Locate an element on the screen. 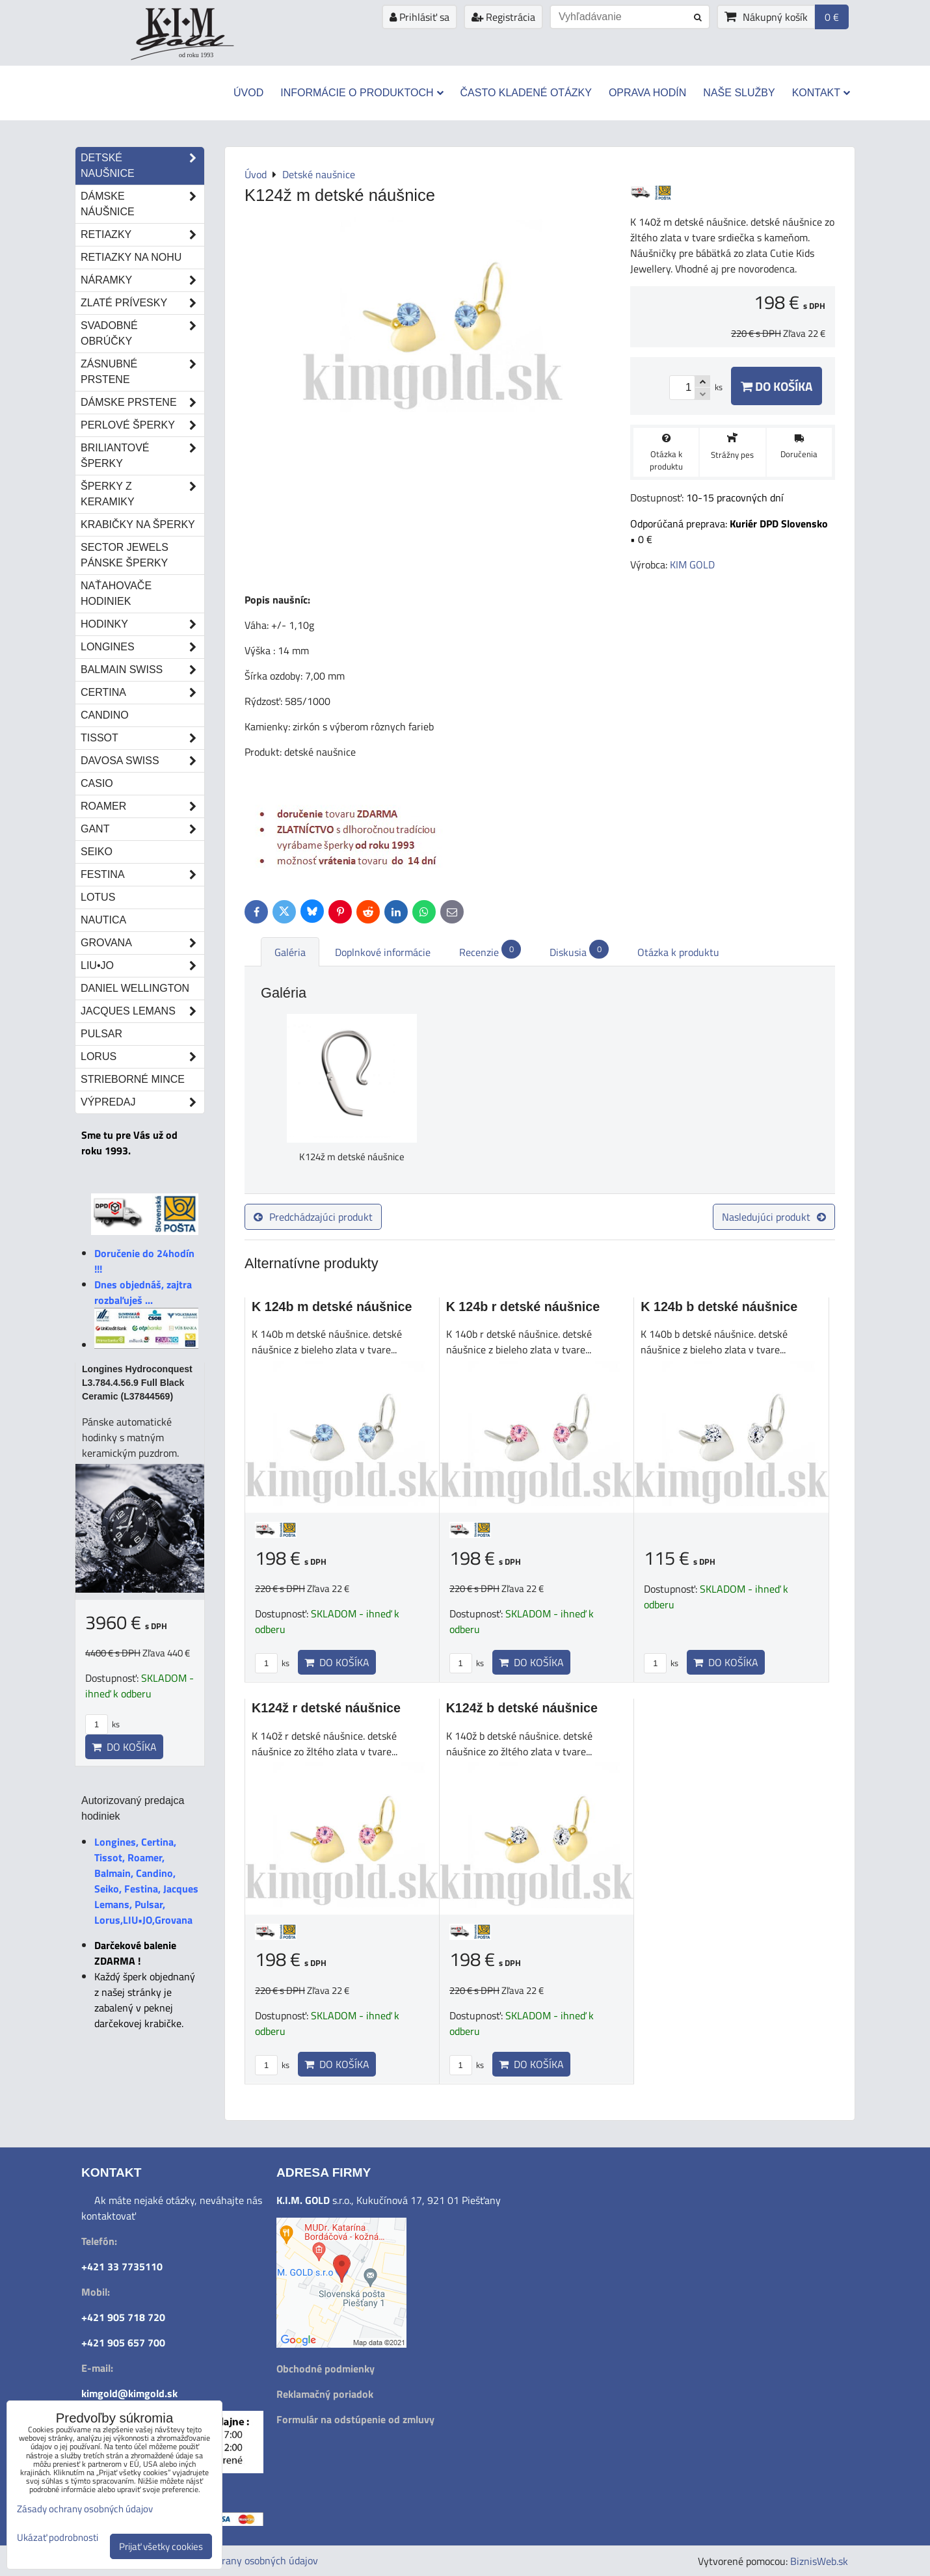  Roamer is located at coordinates (142, 806).